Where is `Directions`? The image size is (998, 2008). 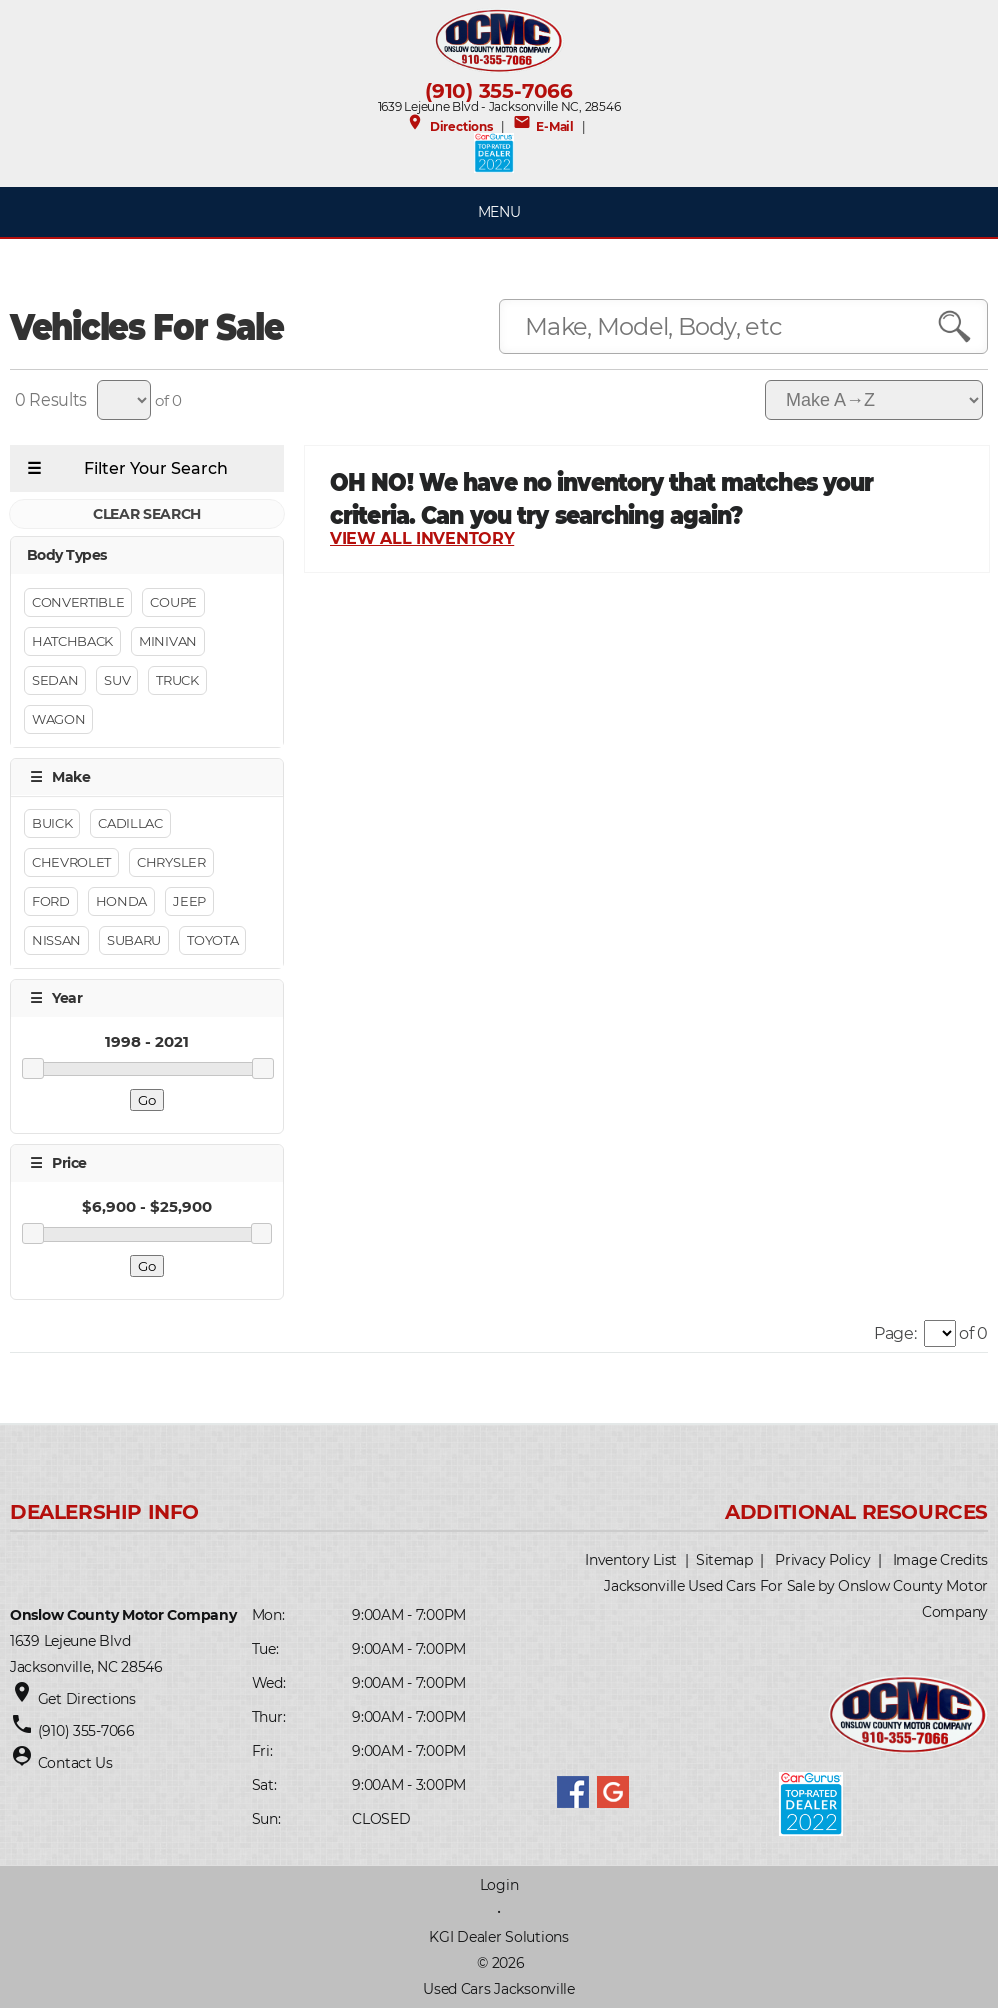 Directions is located at coordinates (449, 126).